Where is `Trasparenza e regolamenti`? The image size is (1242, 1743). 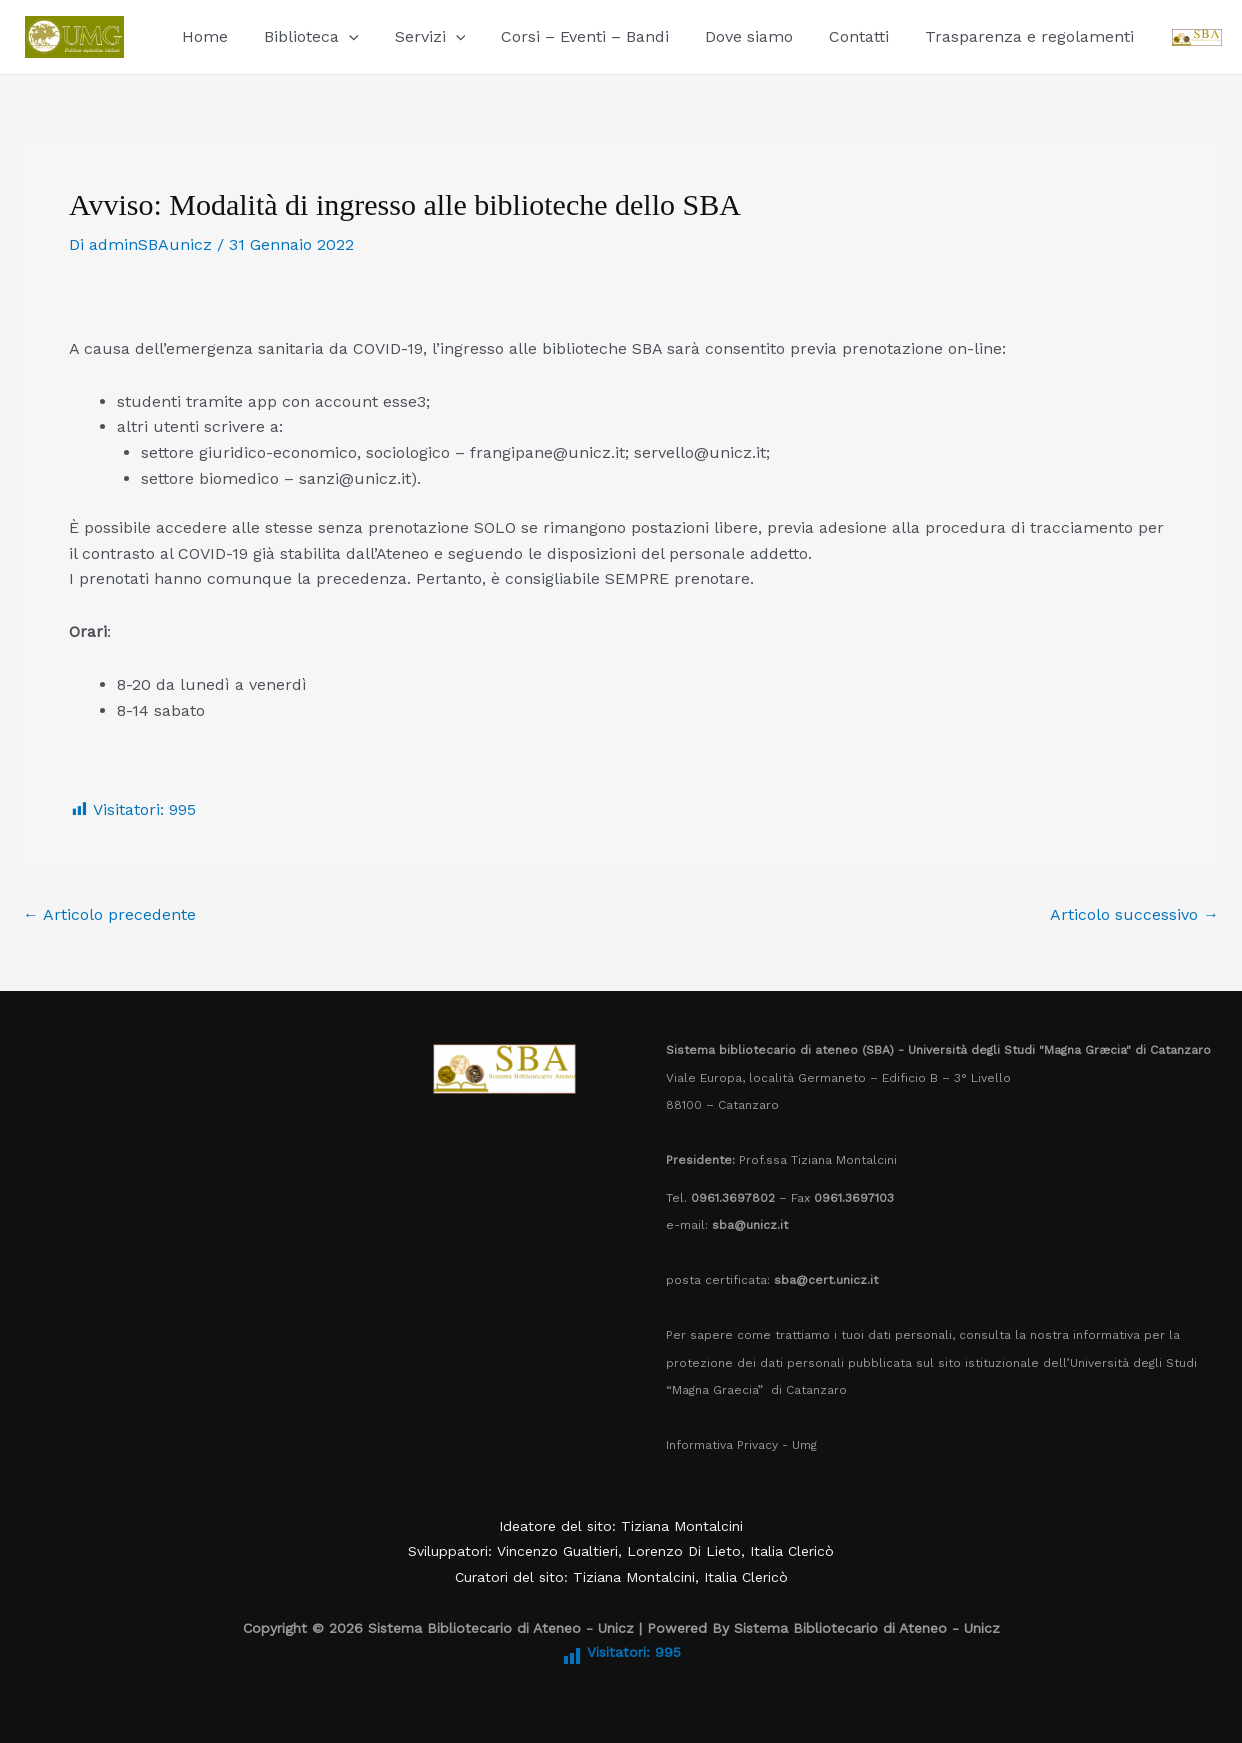 Trasparenza e regolamenti is located at coordinates (1003, 36).